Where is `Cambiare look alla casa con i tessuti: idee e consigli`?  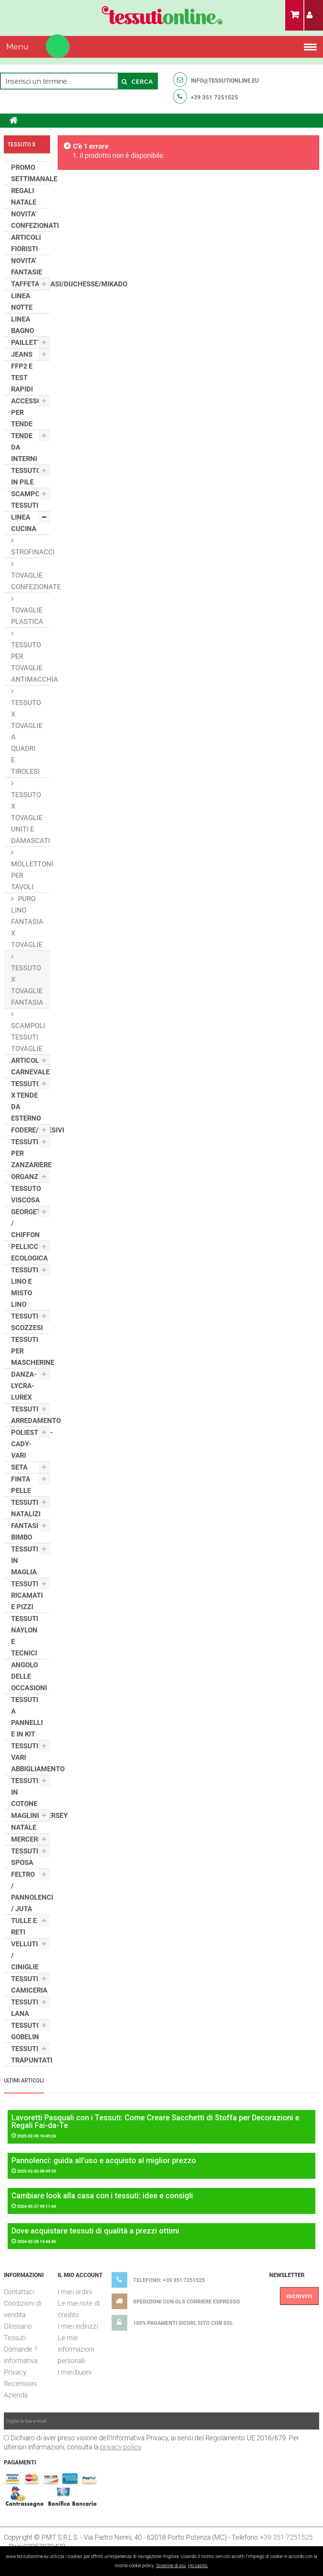 Cambiare look alla casa con i tessuti: idee e consigli is located at coordinates (102, 2195).